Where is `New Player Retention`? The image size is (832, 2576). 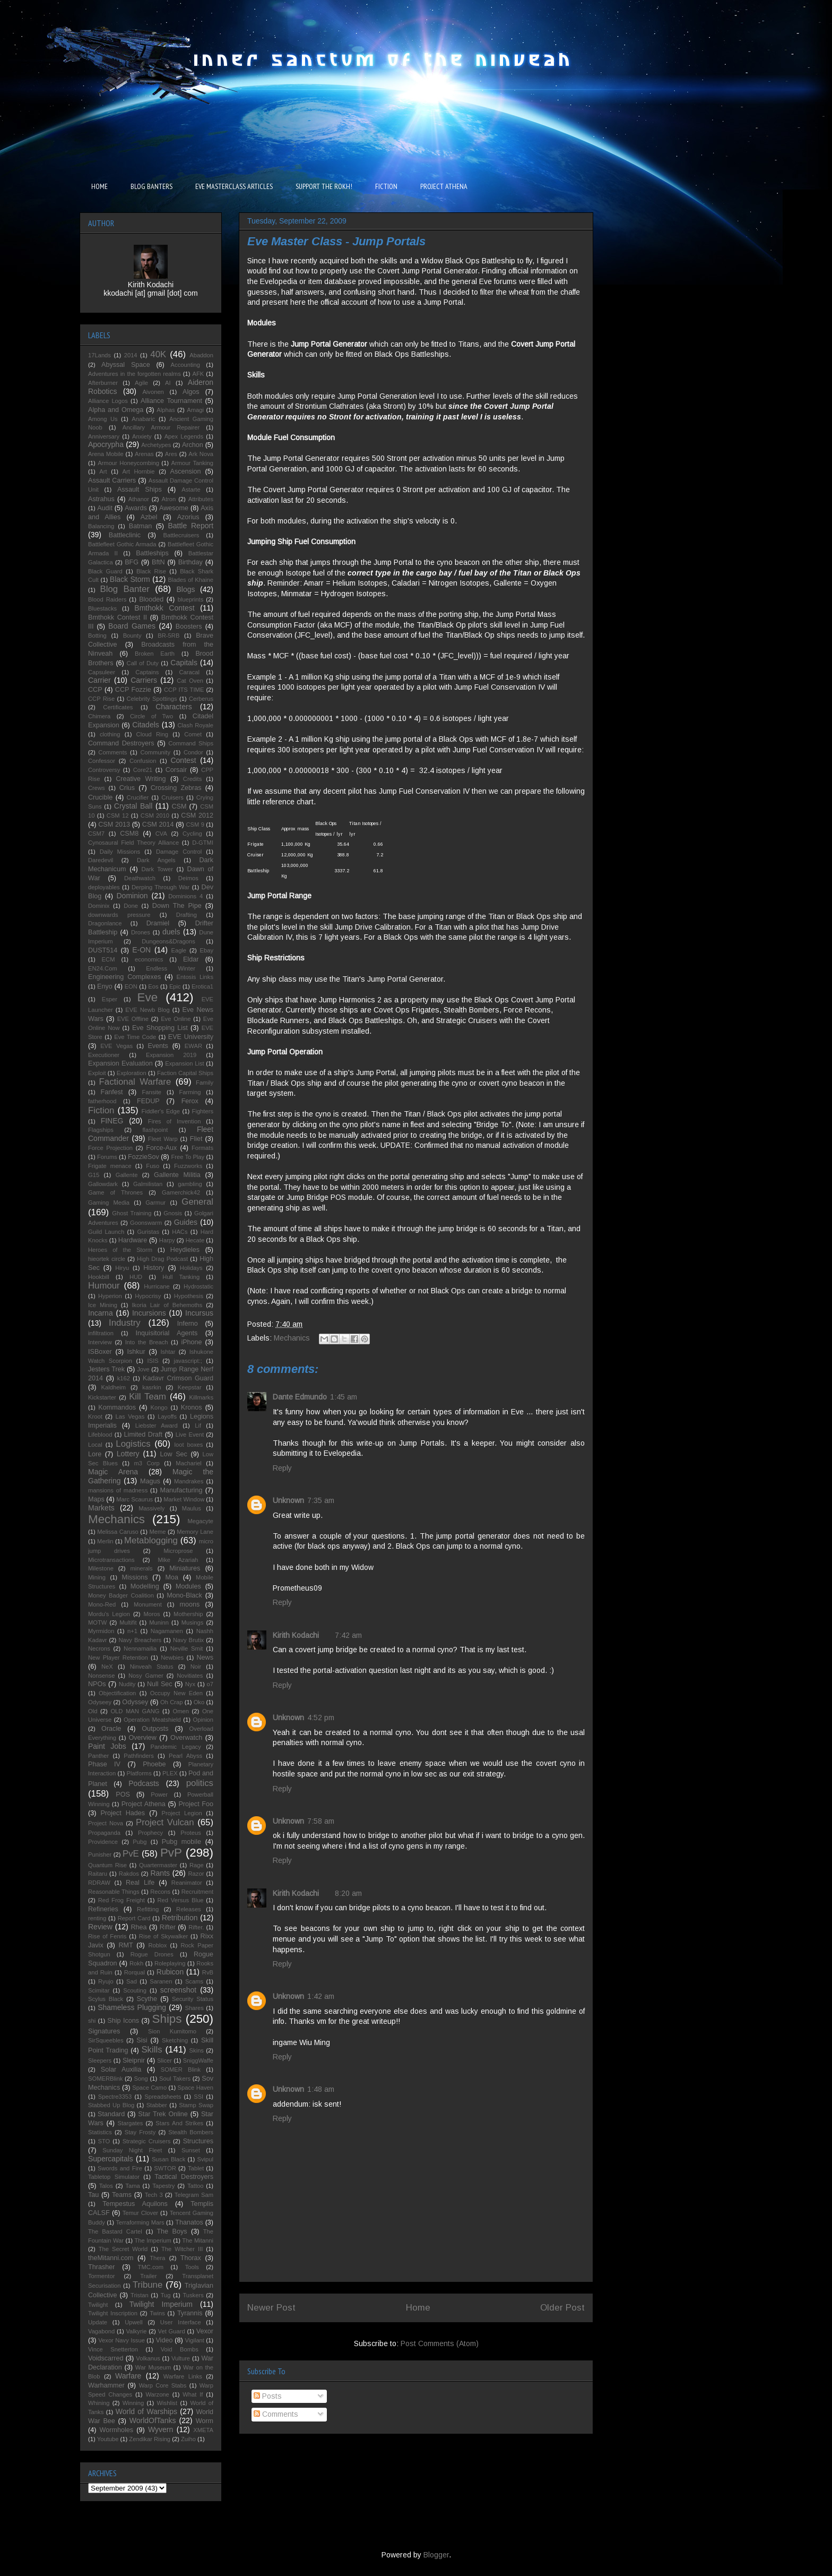 New Player Retention is located at coordinates (118, 1657).